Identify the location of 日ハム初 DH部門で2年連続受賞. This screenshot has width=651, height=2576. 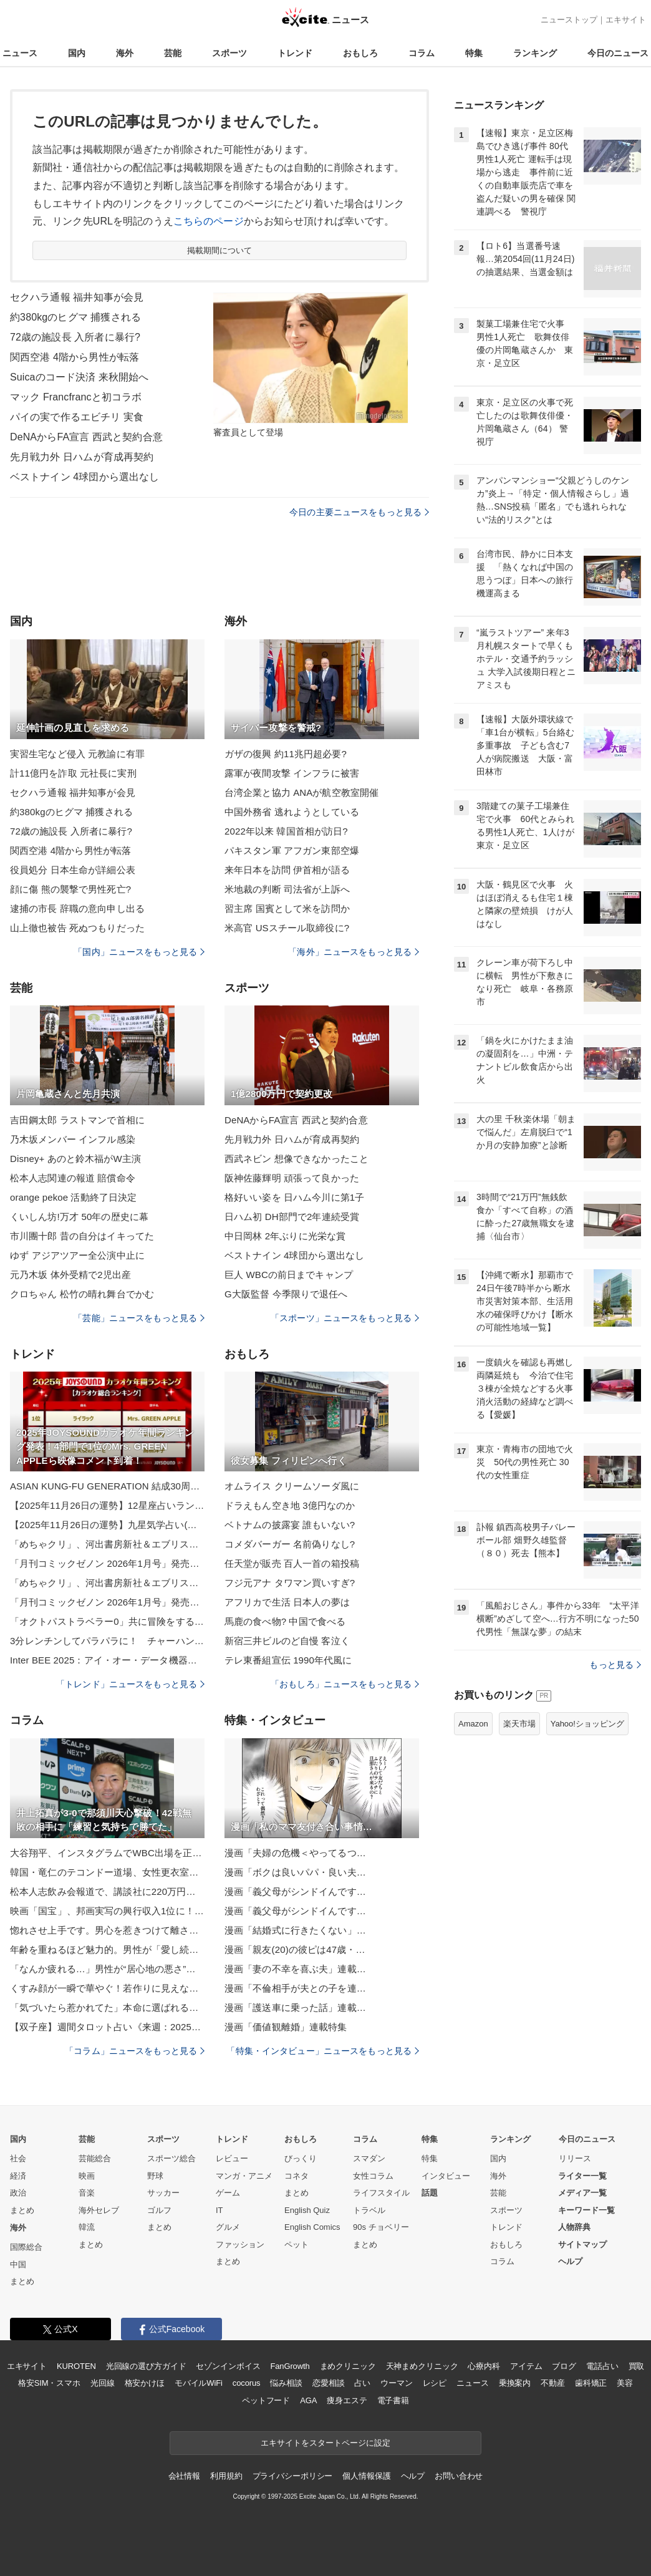
(291, 1216).